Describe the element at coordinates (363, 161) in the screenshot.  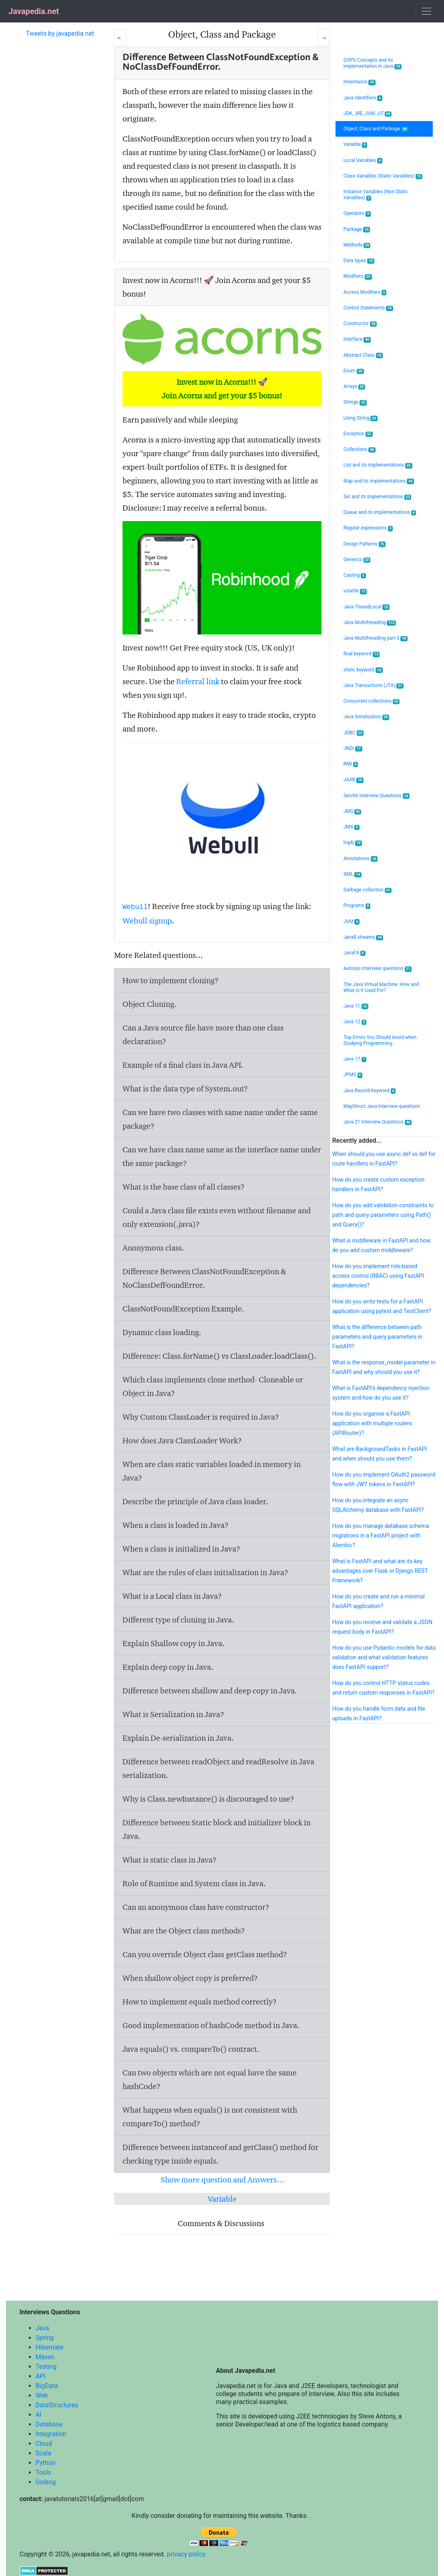
I see `Local Variables` at that location.